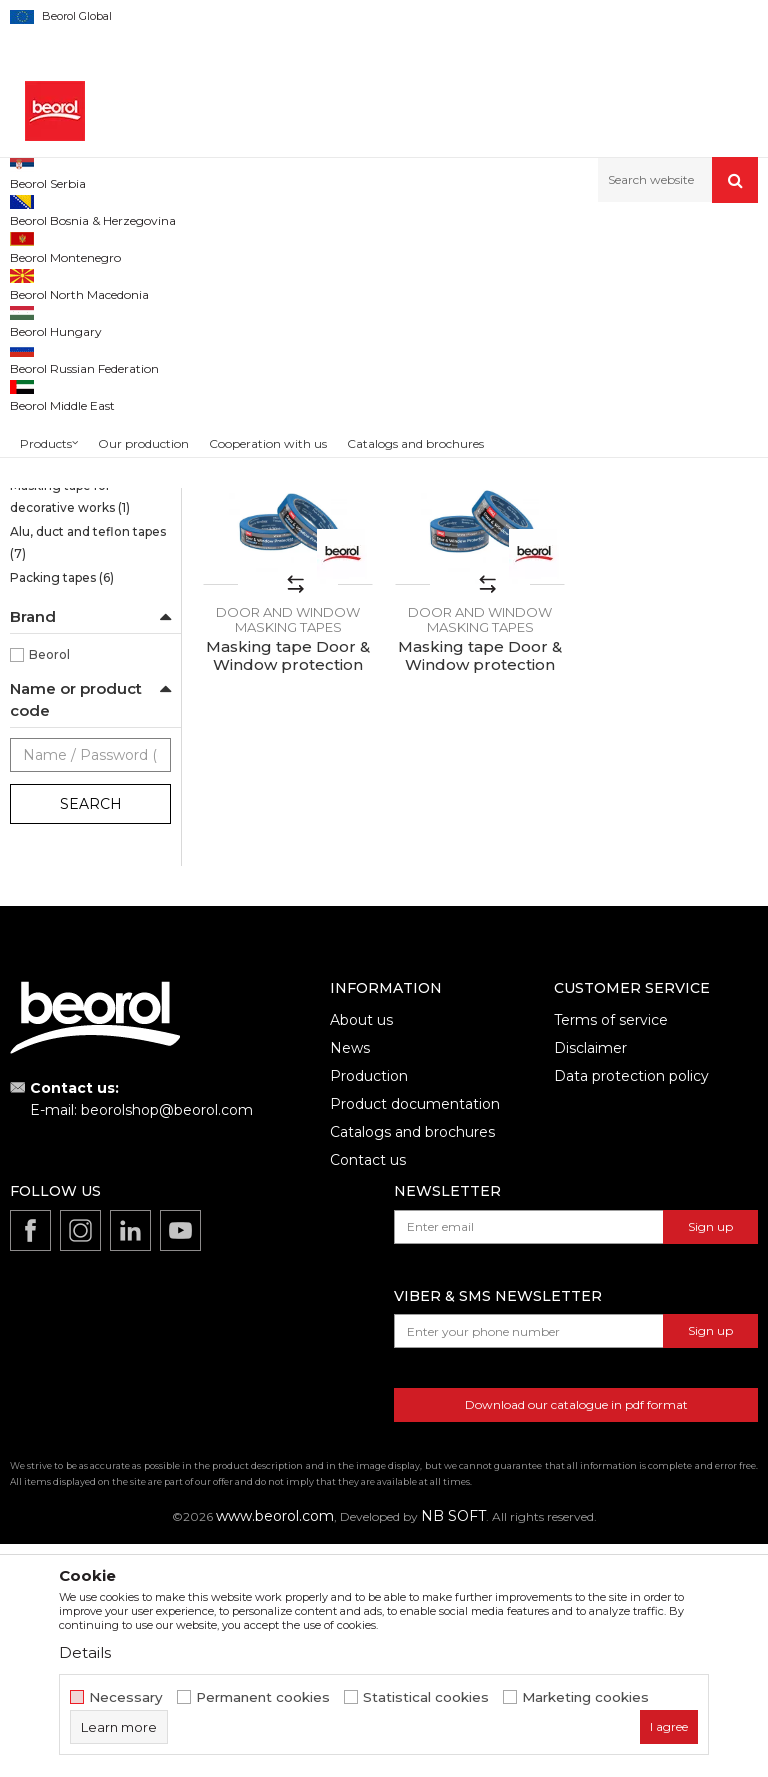 The height and width of the screenshot is (1777, 768). What do you see at coordinates (369, 1309) in the screenshot?
I see `Production` at bounding box center [369, 1309].